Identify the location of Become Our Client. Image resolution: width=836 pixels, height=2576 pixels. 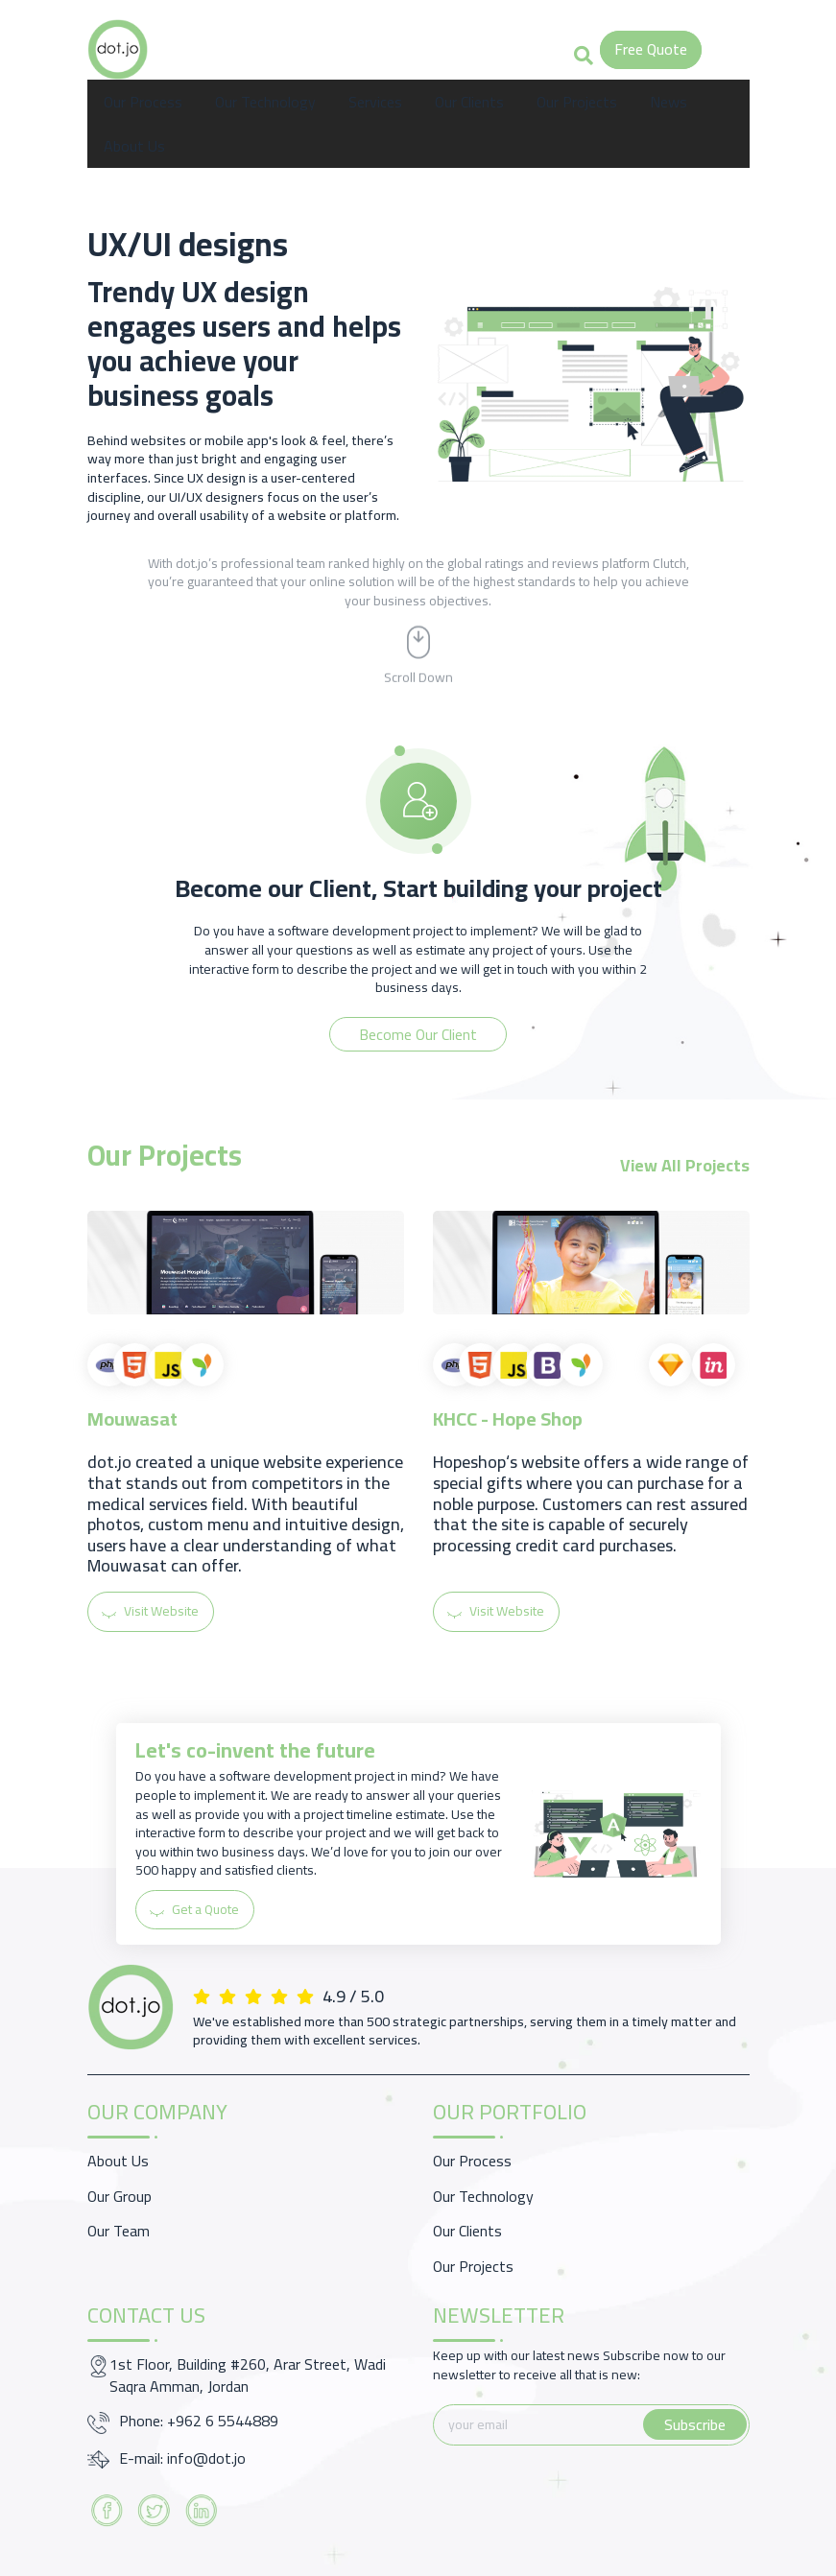
(418, 1034).